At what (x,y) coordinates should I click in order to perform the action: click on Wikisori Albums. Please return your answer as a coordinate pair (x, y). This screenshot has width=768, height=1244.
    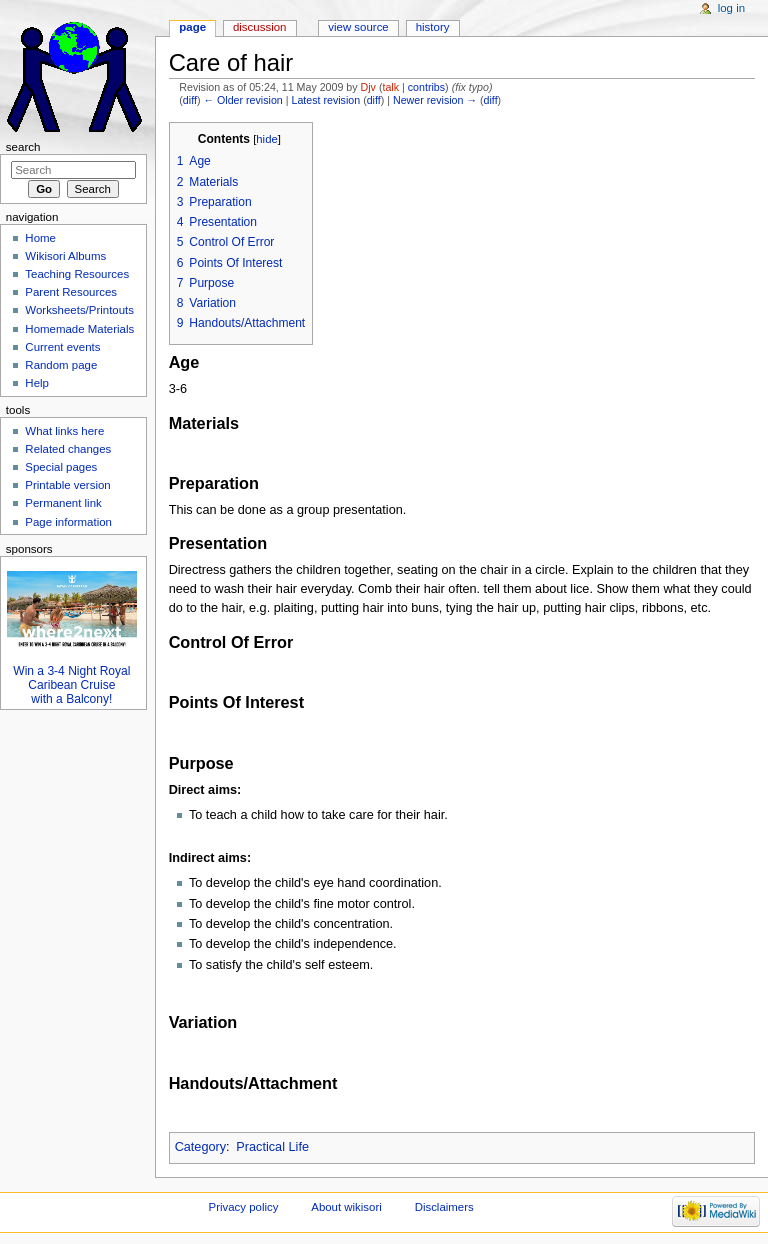
    Looking at the image, I should click on (65, 256).